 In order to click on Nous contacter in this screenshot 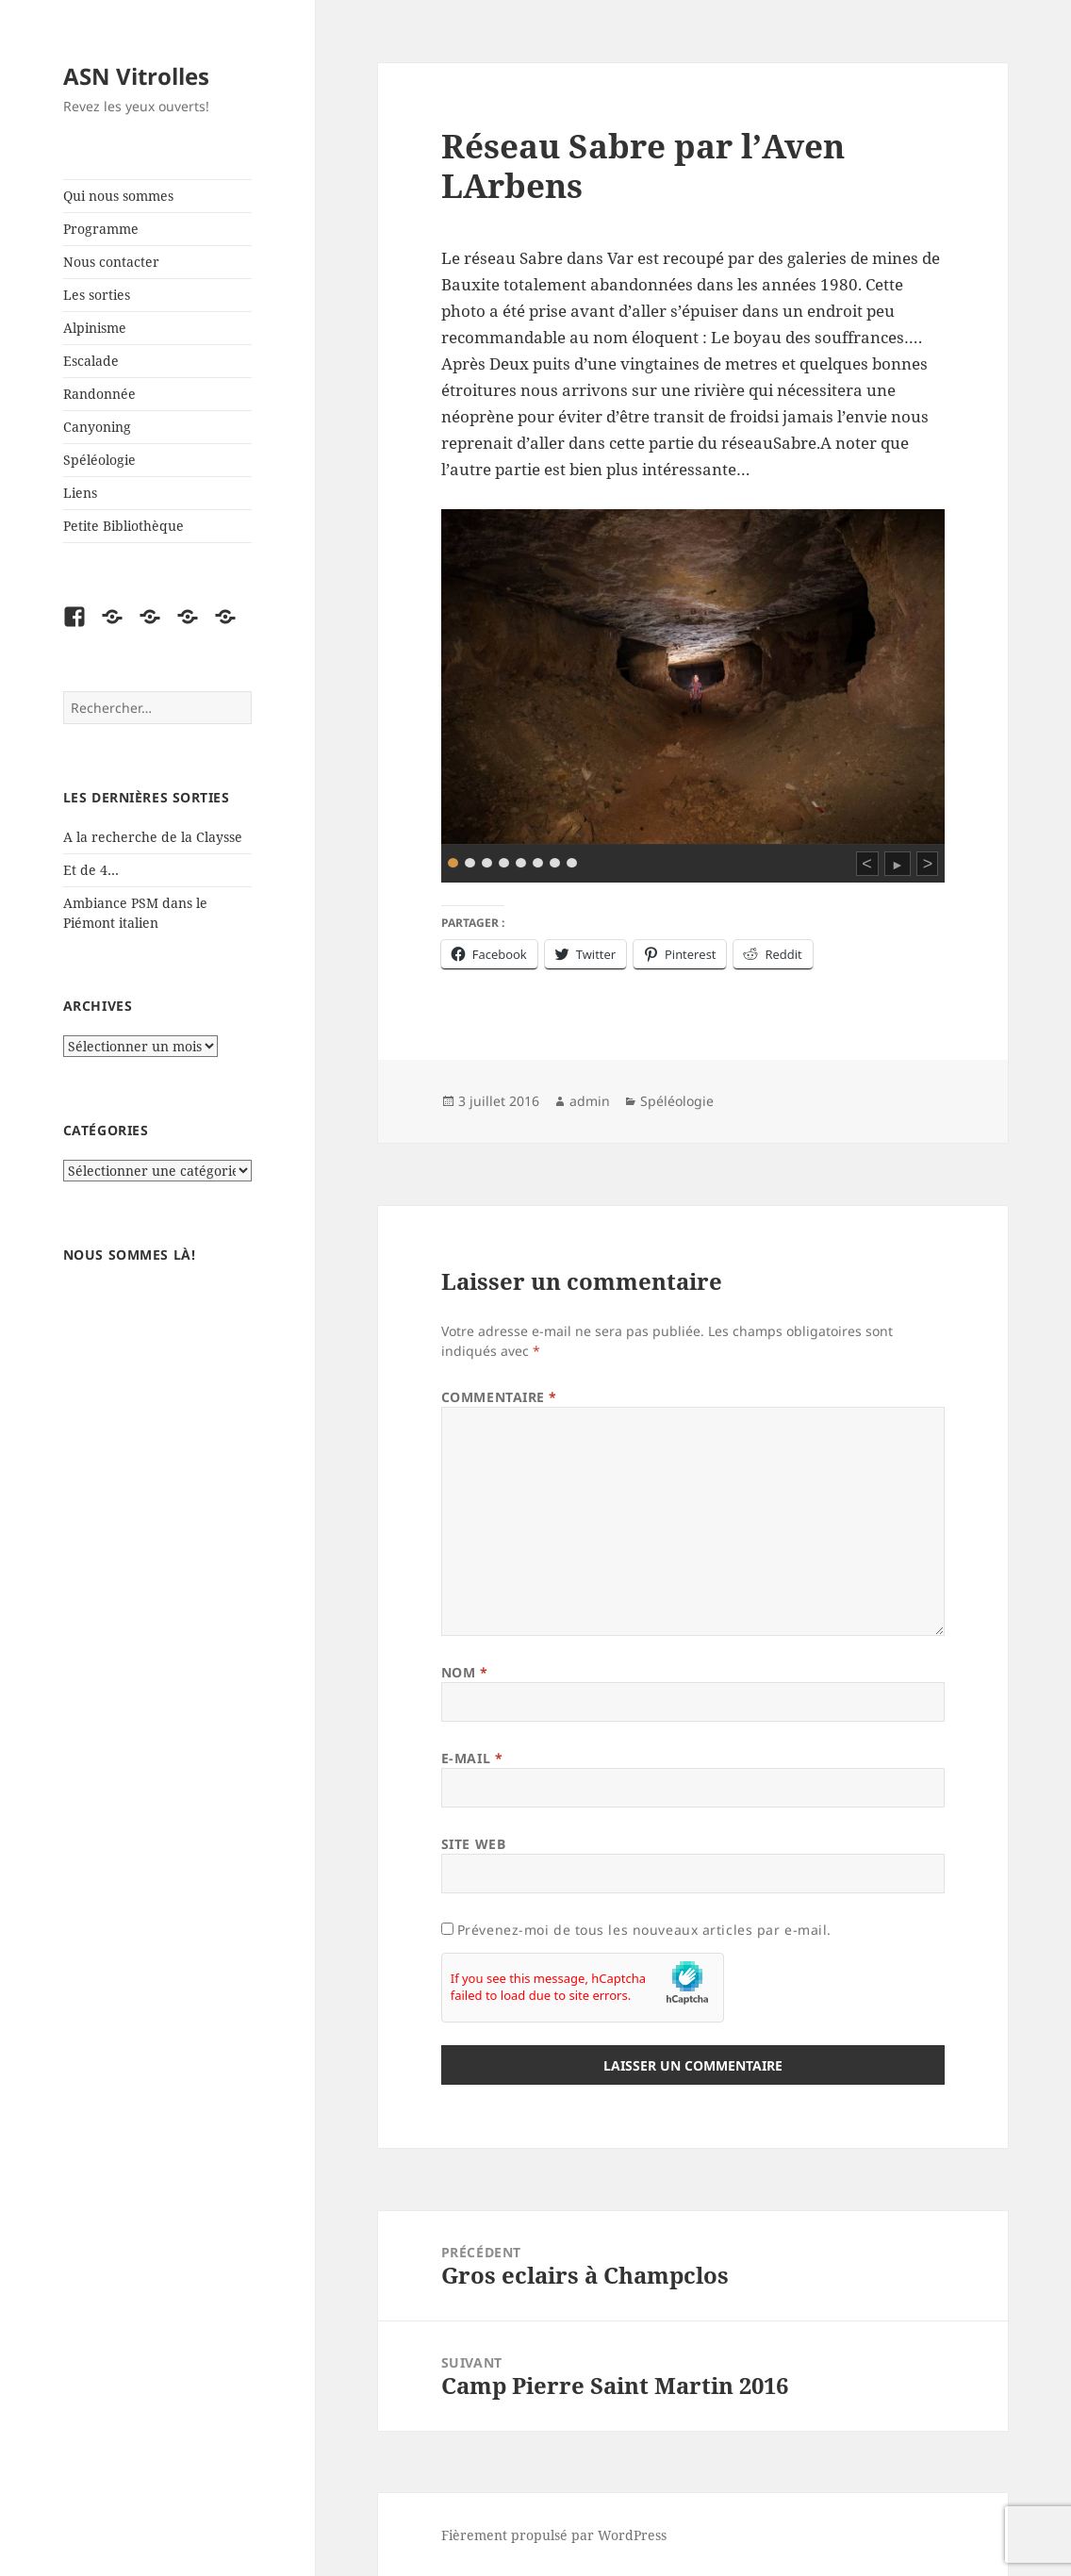, I will do `click(111, 262)`.